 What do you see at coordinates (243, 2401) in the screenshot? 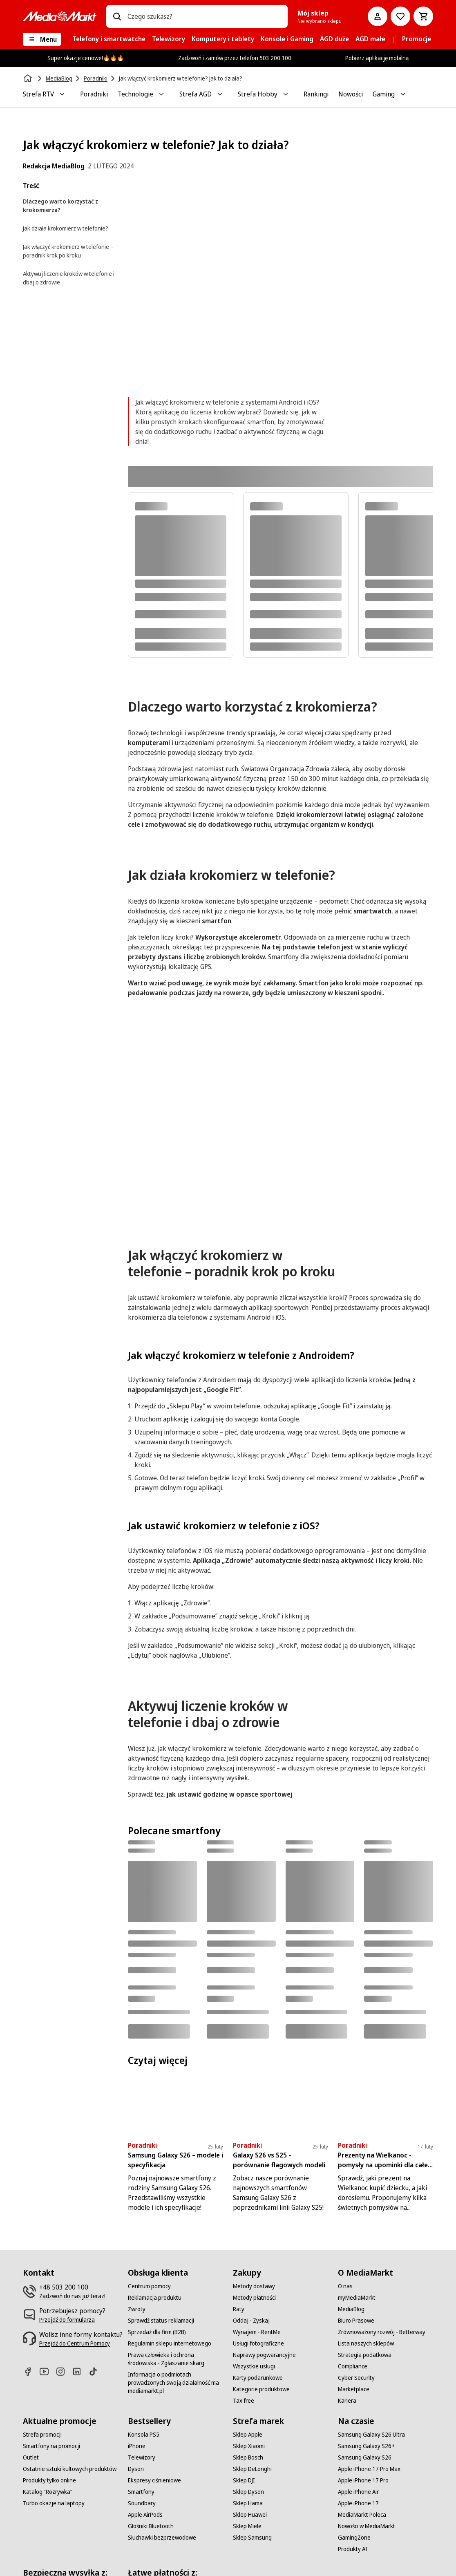
I see `[Tax free]` at bounding box center [243, 2401].